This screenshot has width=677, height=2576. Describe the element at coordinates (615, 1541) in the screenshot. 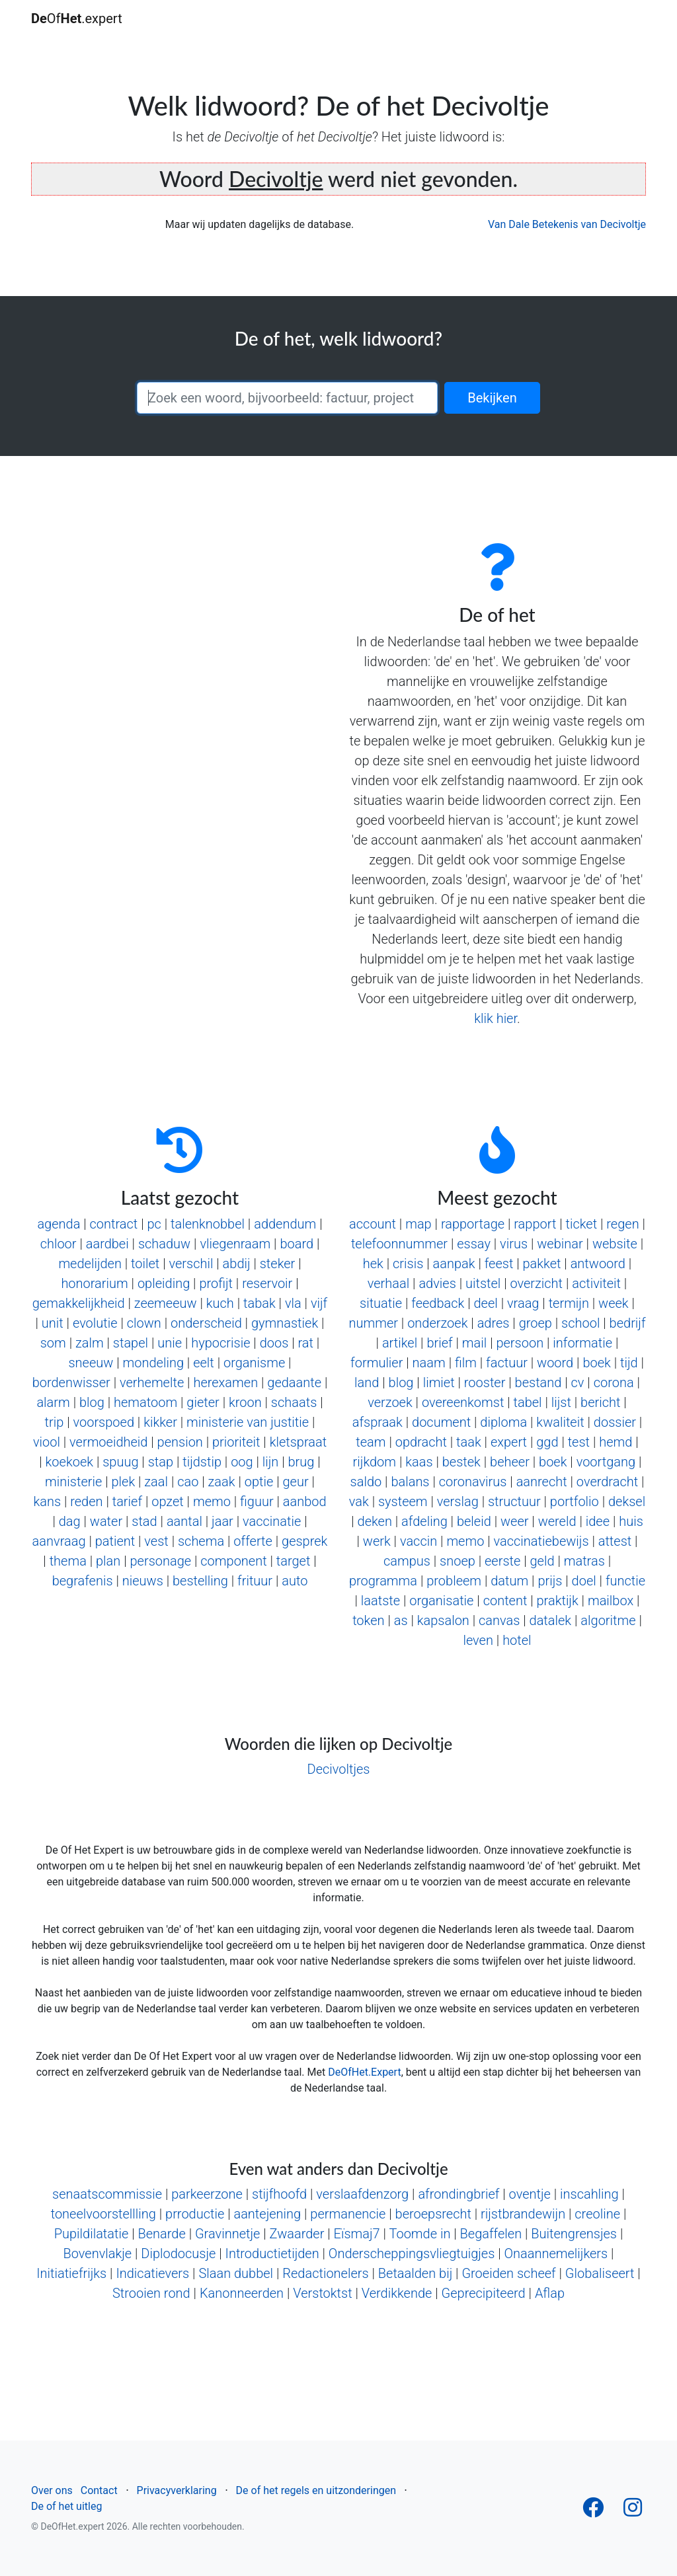

I see `attest` at that location.